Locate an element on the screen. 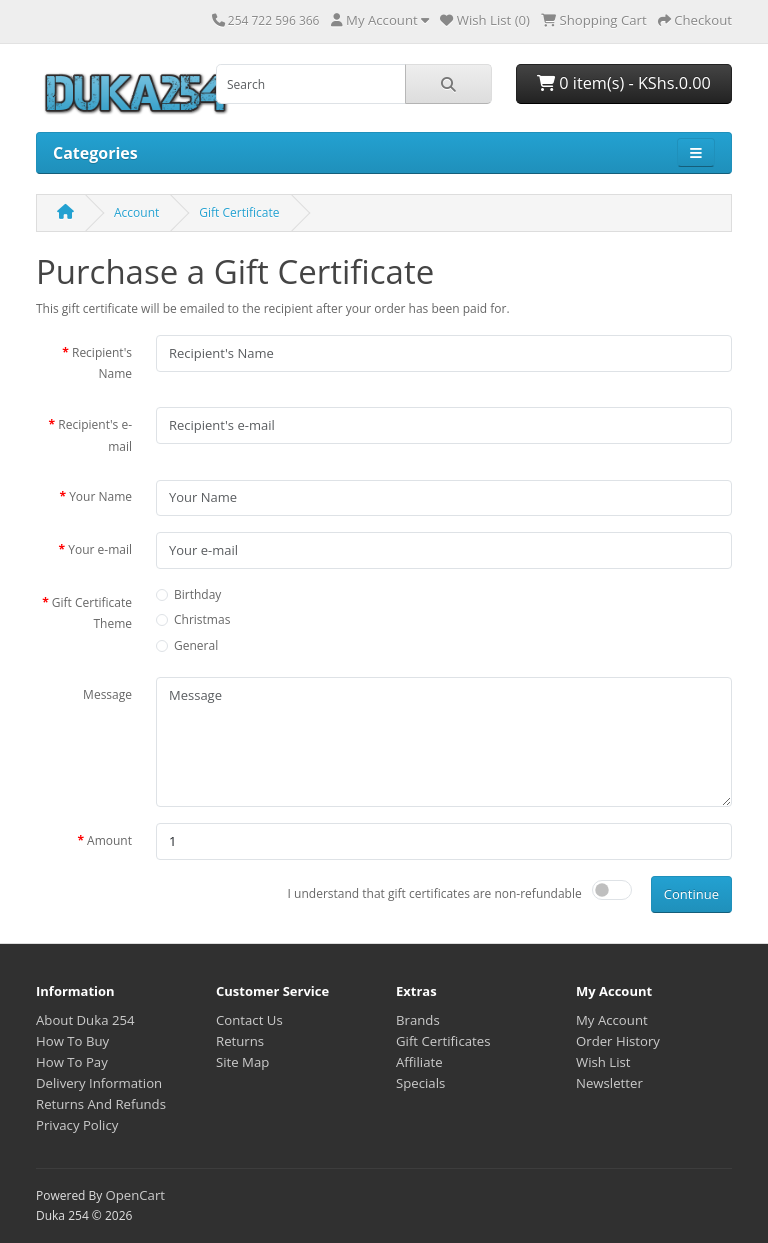  Contact Us is located at coordinates (249, 1020).